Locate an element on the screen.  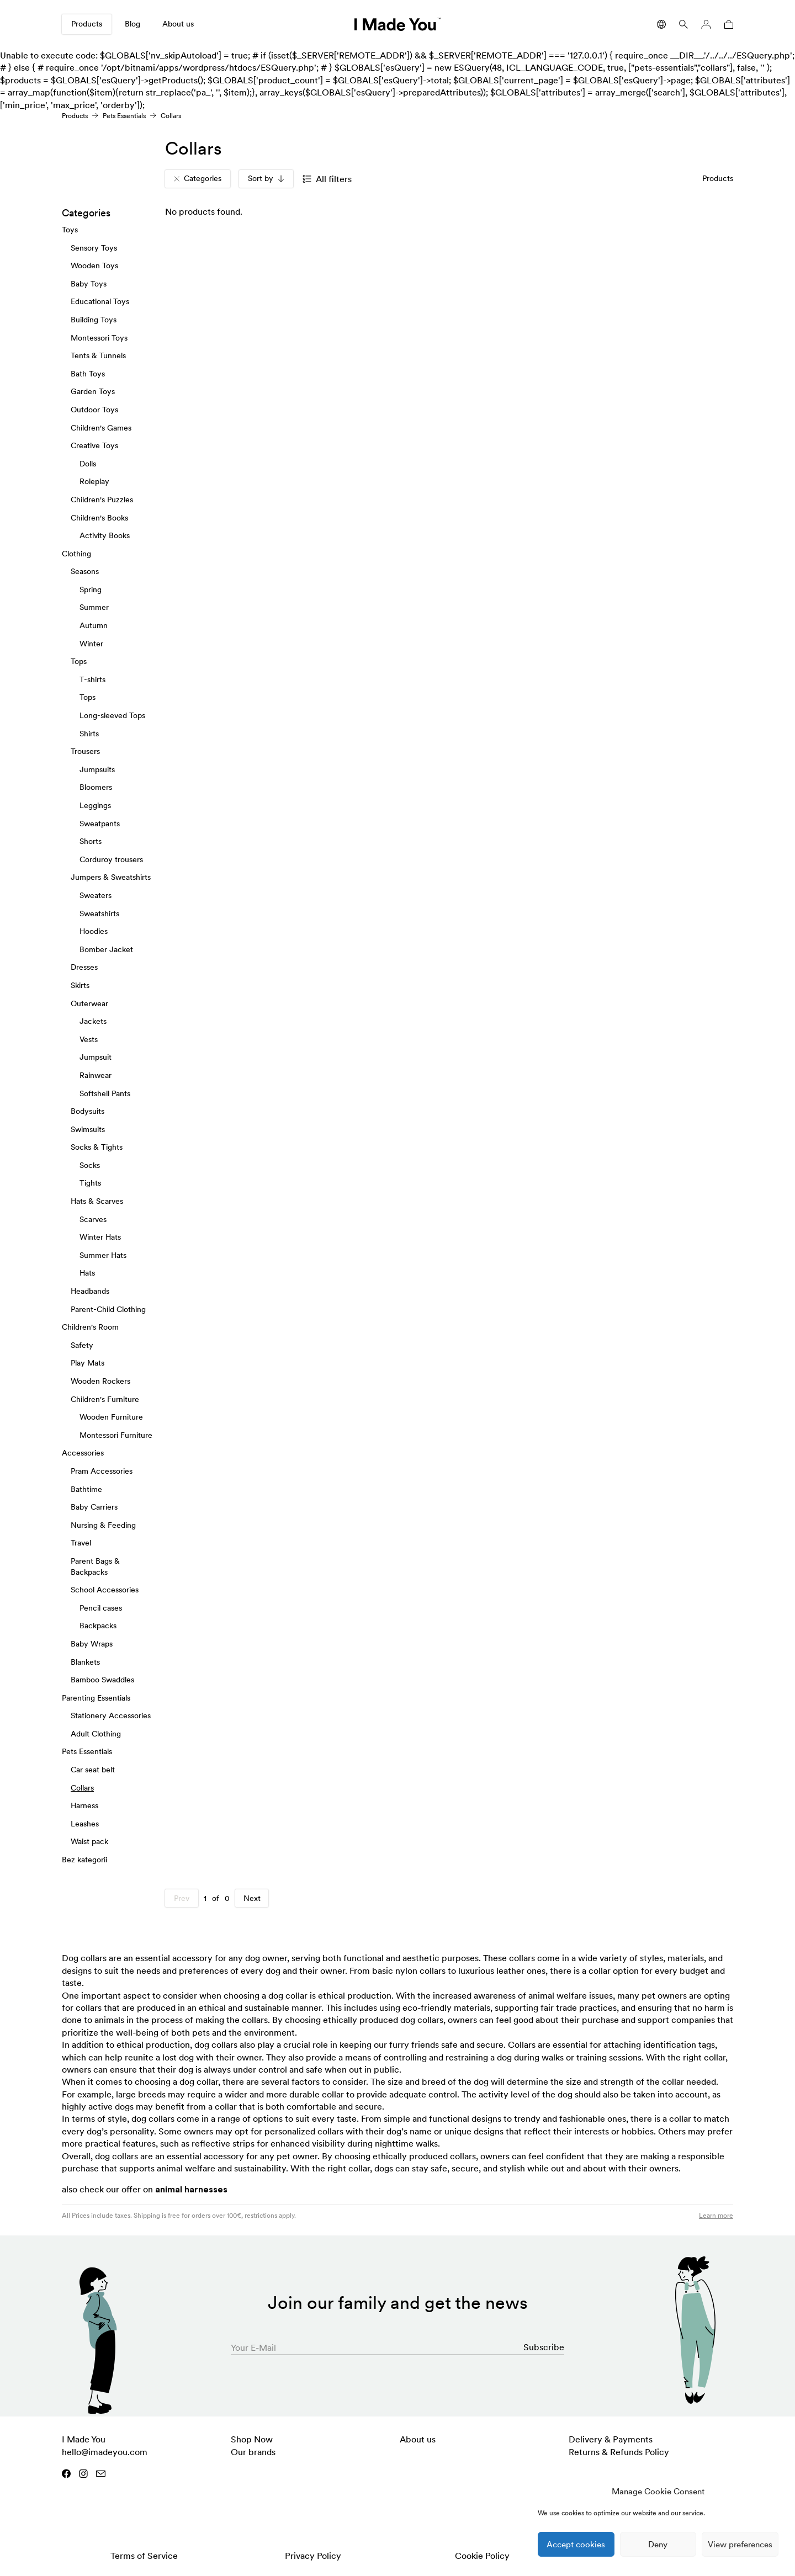
Cookie Policy is located at coordinates (482, 2555).